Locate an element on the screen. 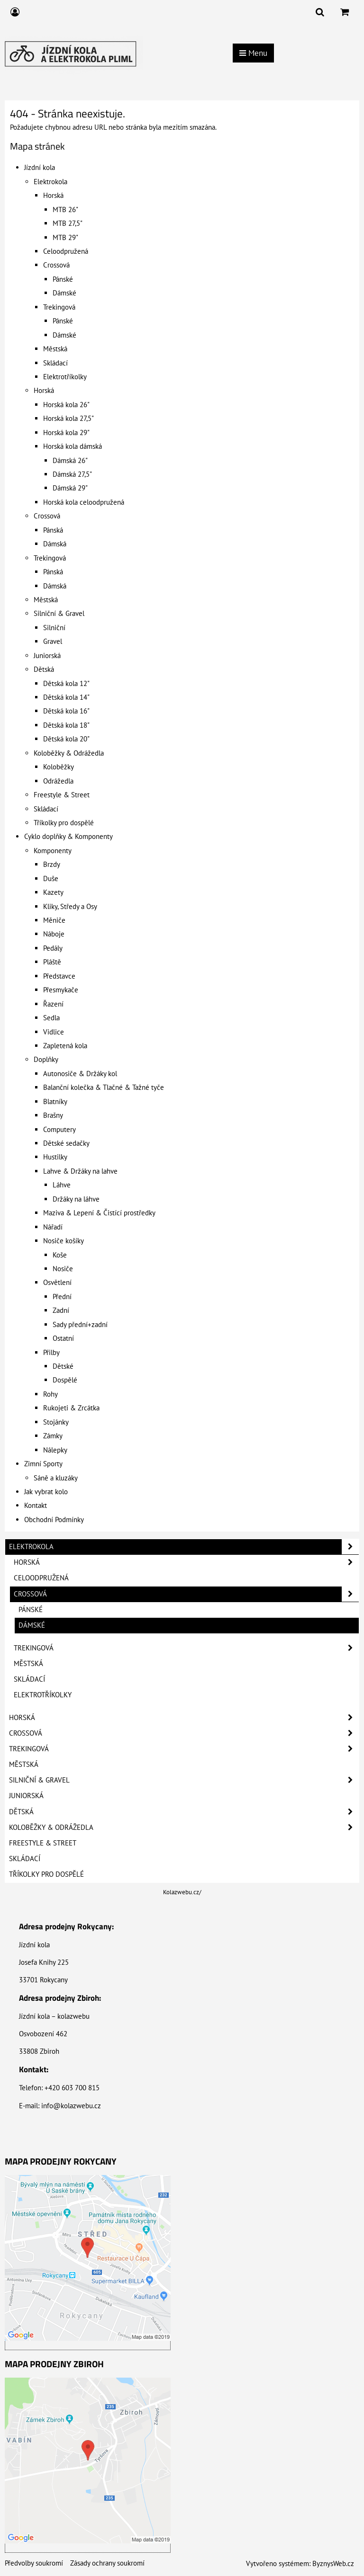 The width and height of the screenshot is (364, 2576). Odrážedla is located at coordinates (58, 780).